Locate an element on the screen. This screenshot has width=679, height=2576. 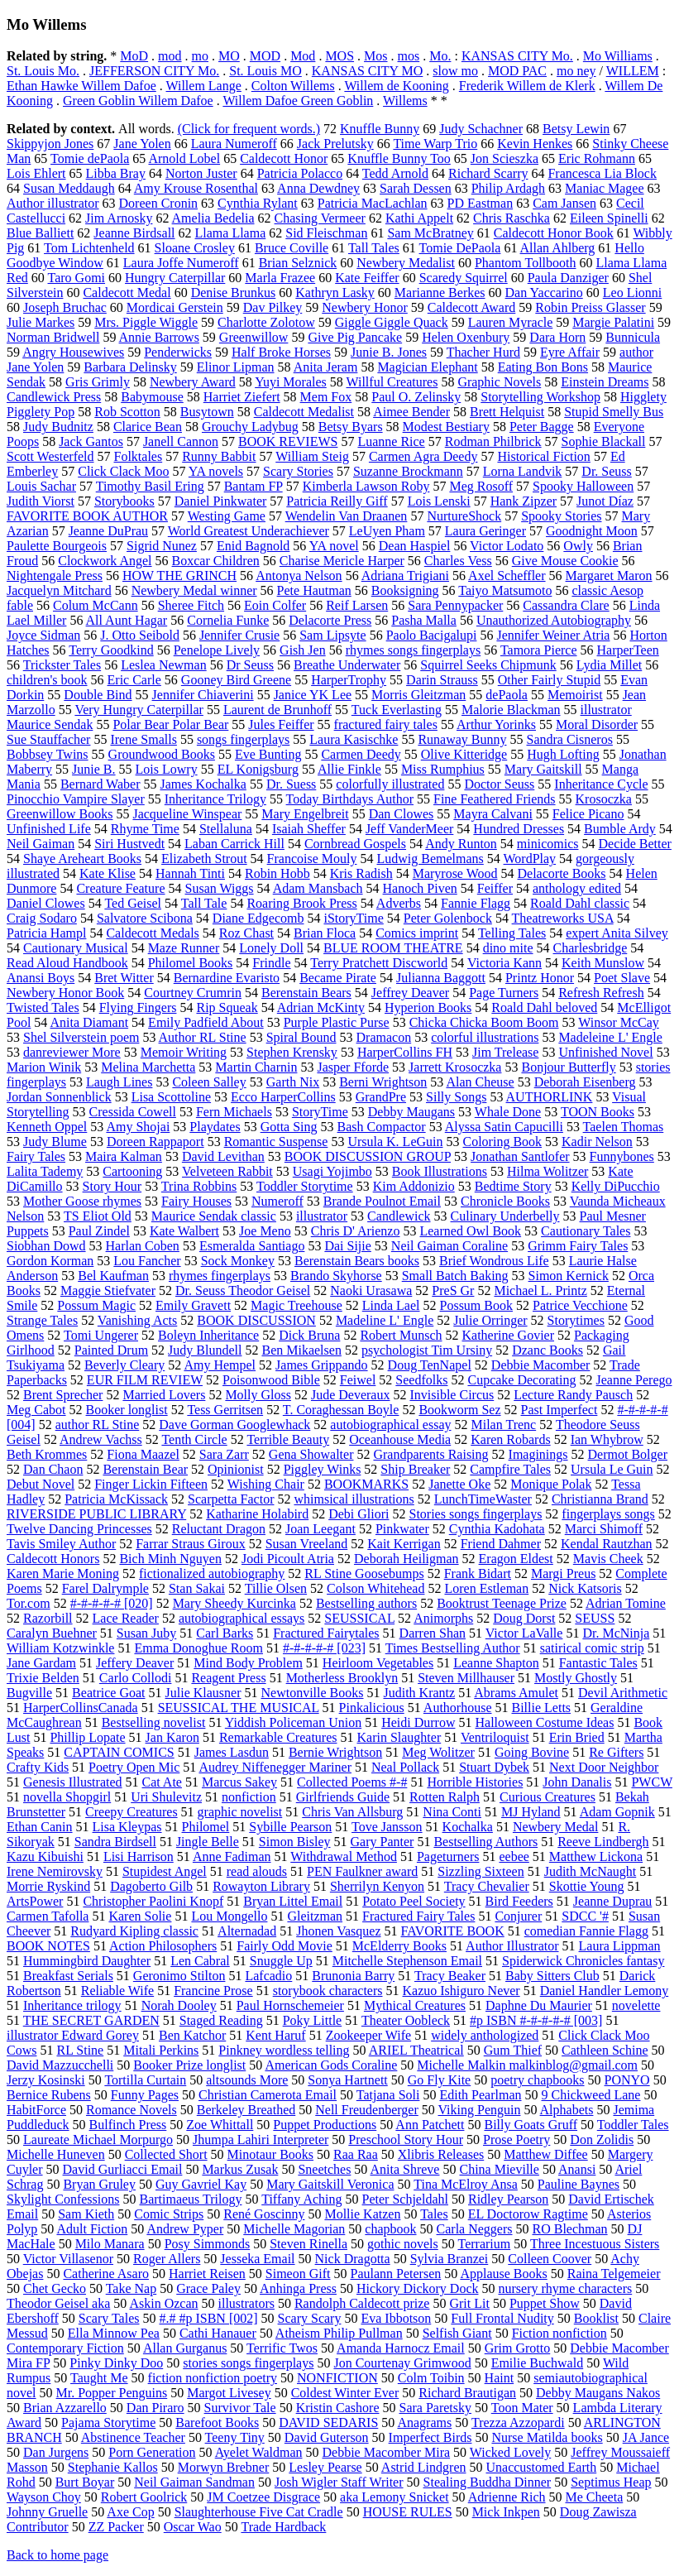
Boleyn Inheritance is located at coordinates (208, 1335).